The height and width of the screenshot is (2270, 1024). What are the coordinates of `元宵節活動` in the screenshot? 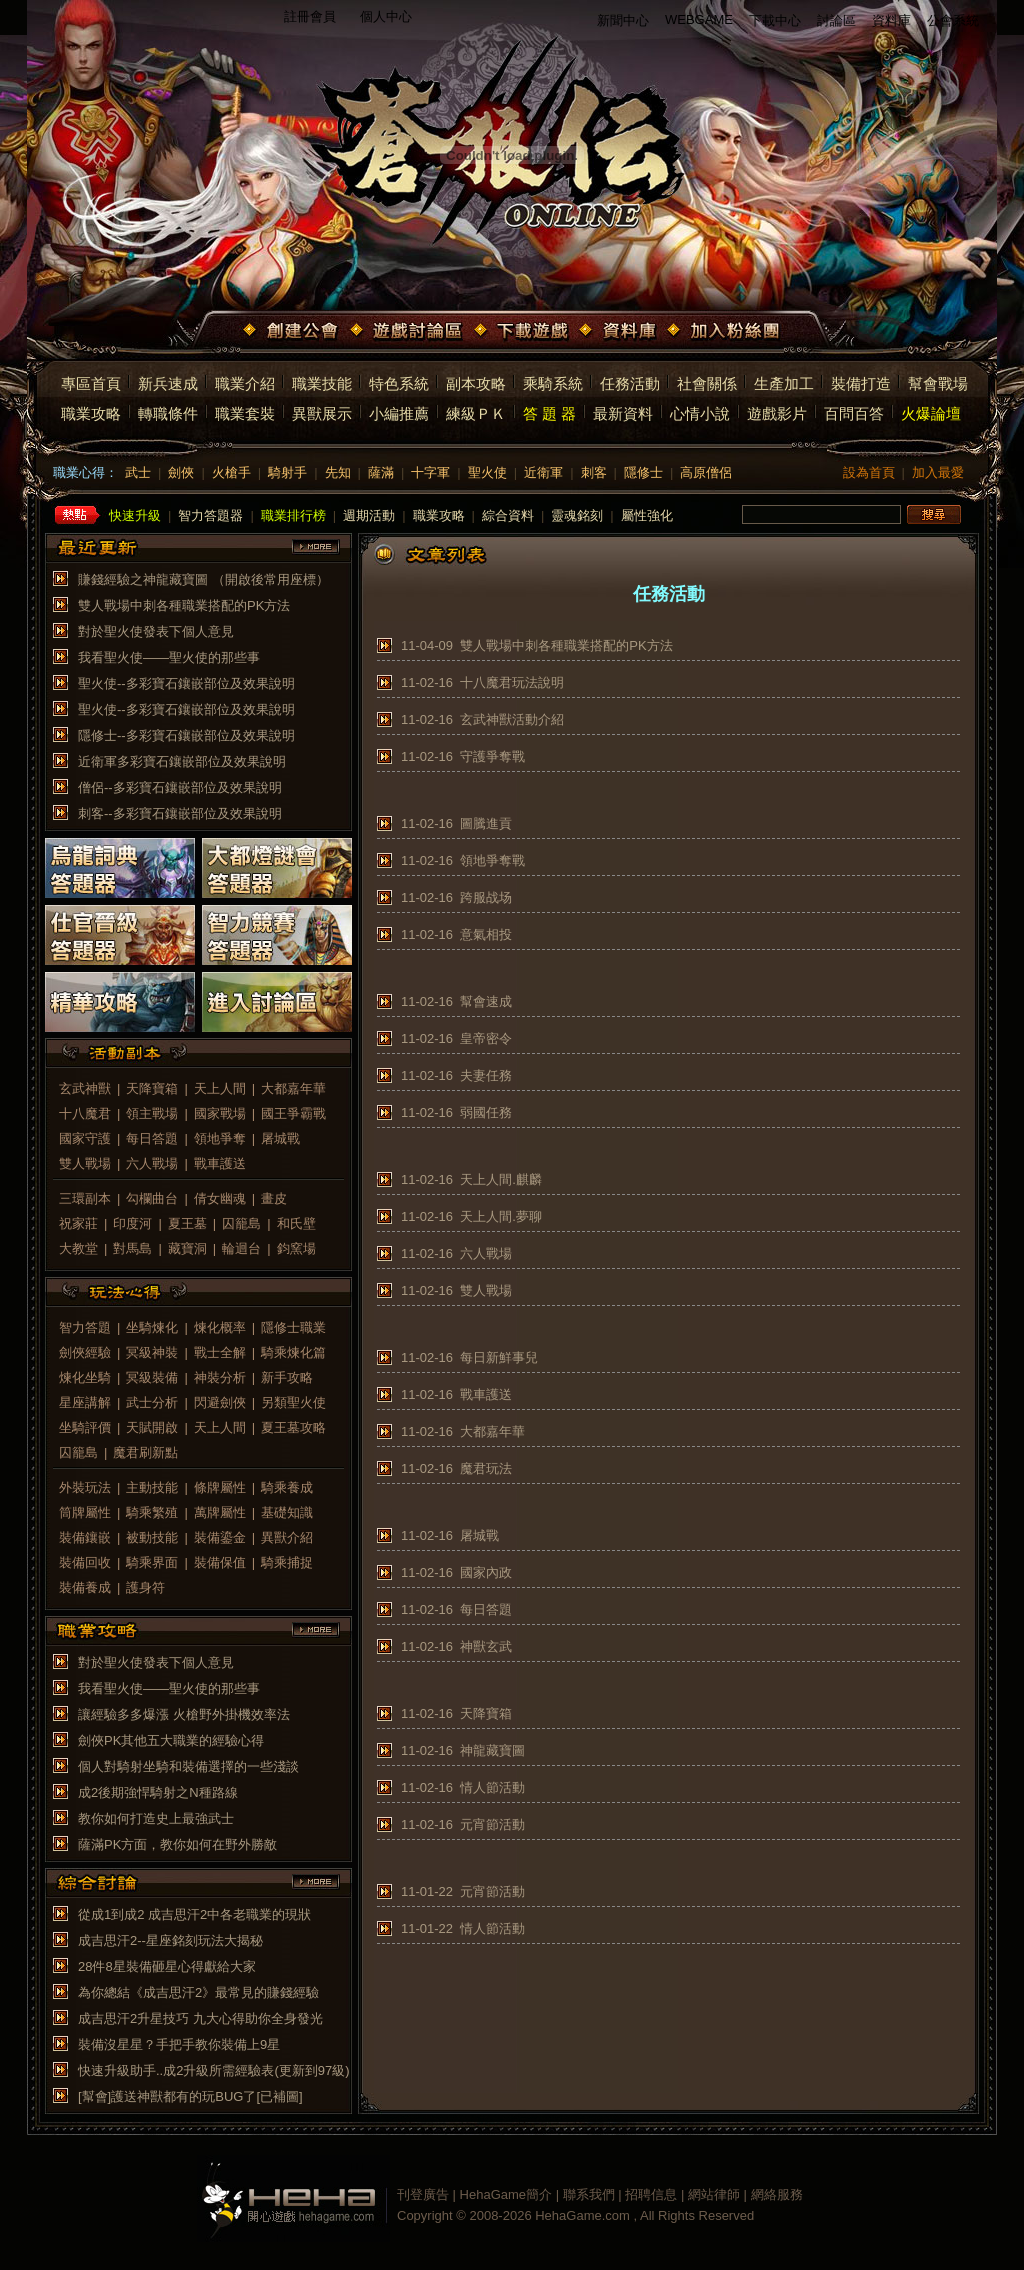 It's located at (492, 1824).